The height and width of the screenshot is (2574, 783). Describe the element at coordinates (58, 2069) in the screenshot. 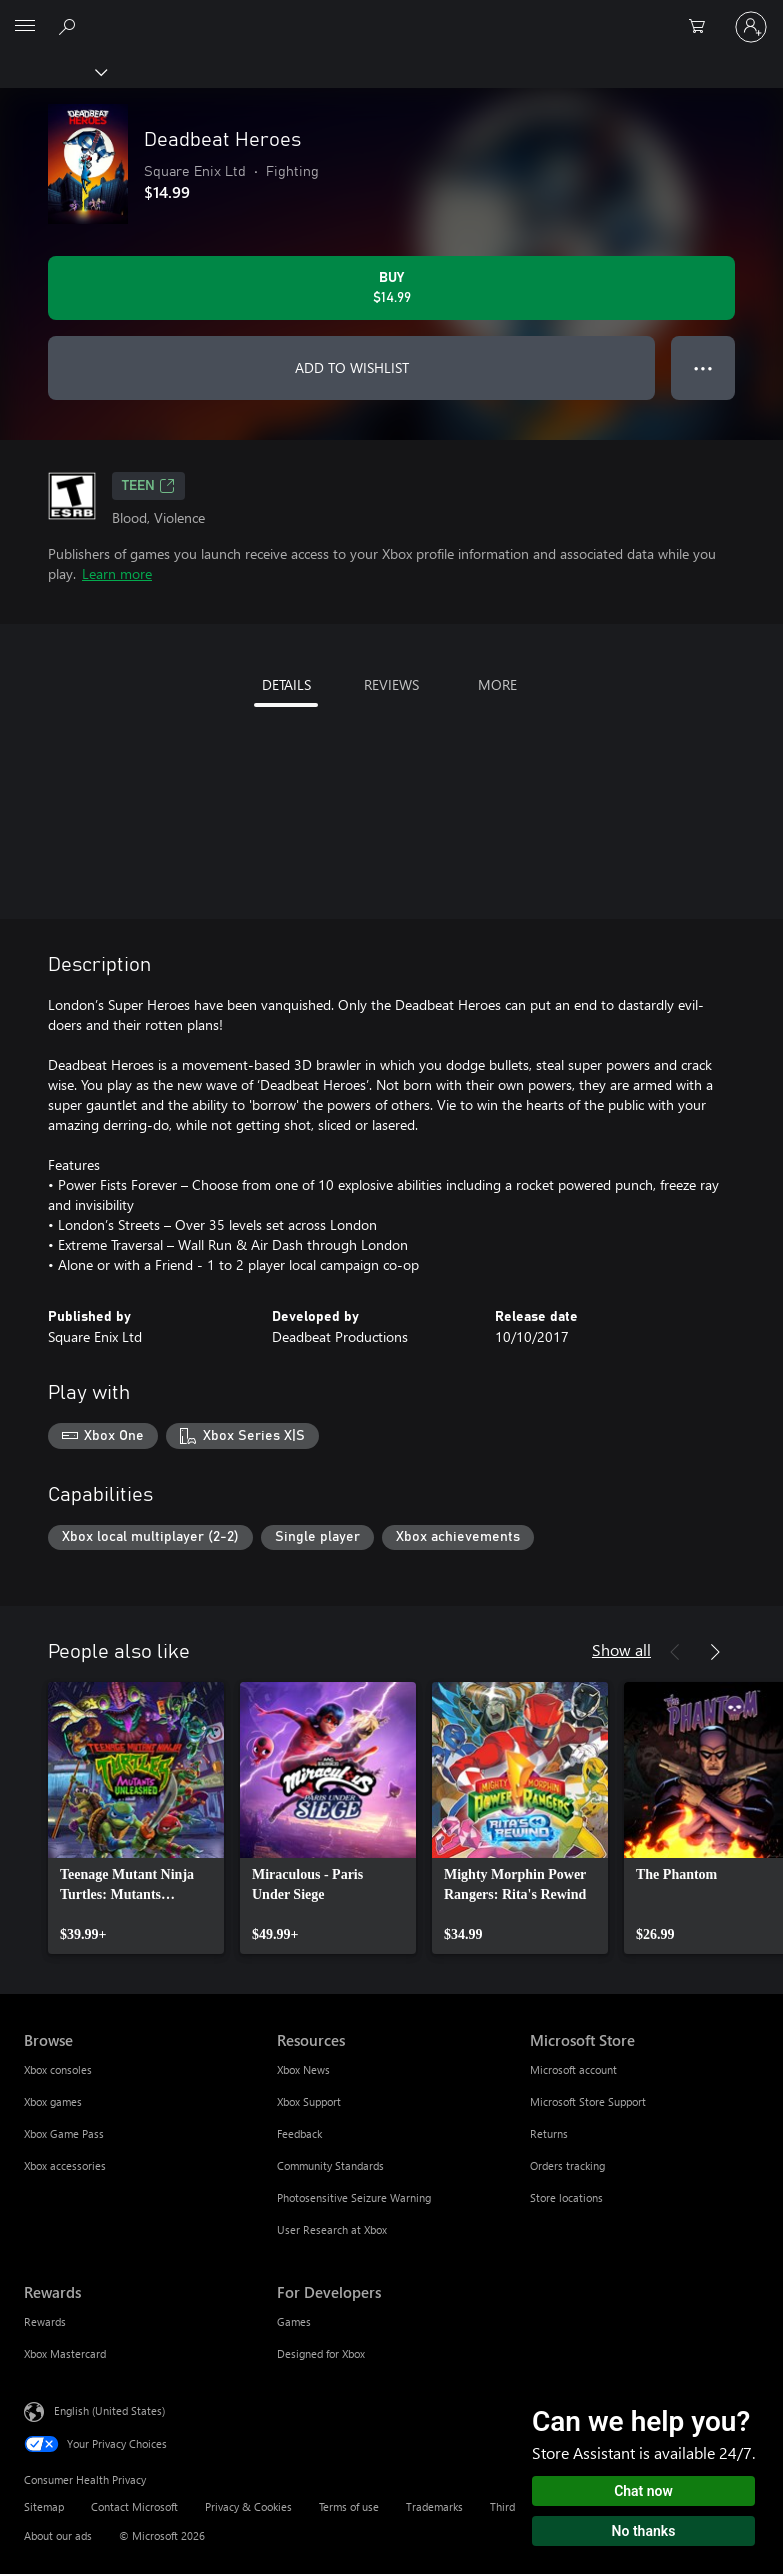

I see `Xbox consoles [Xbox consoles Browse]` at that location.